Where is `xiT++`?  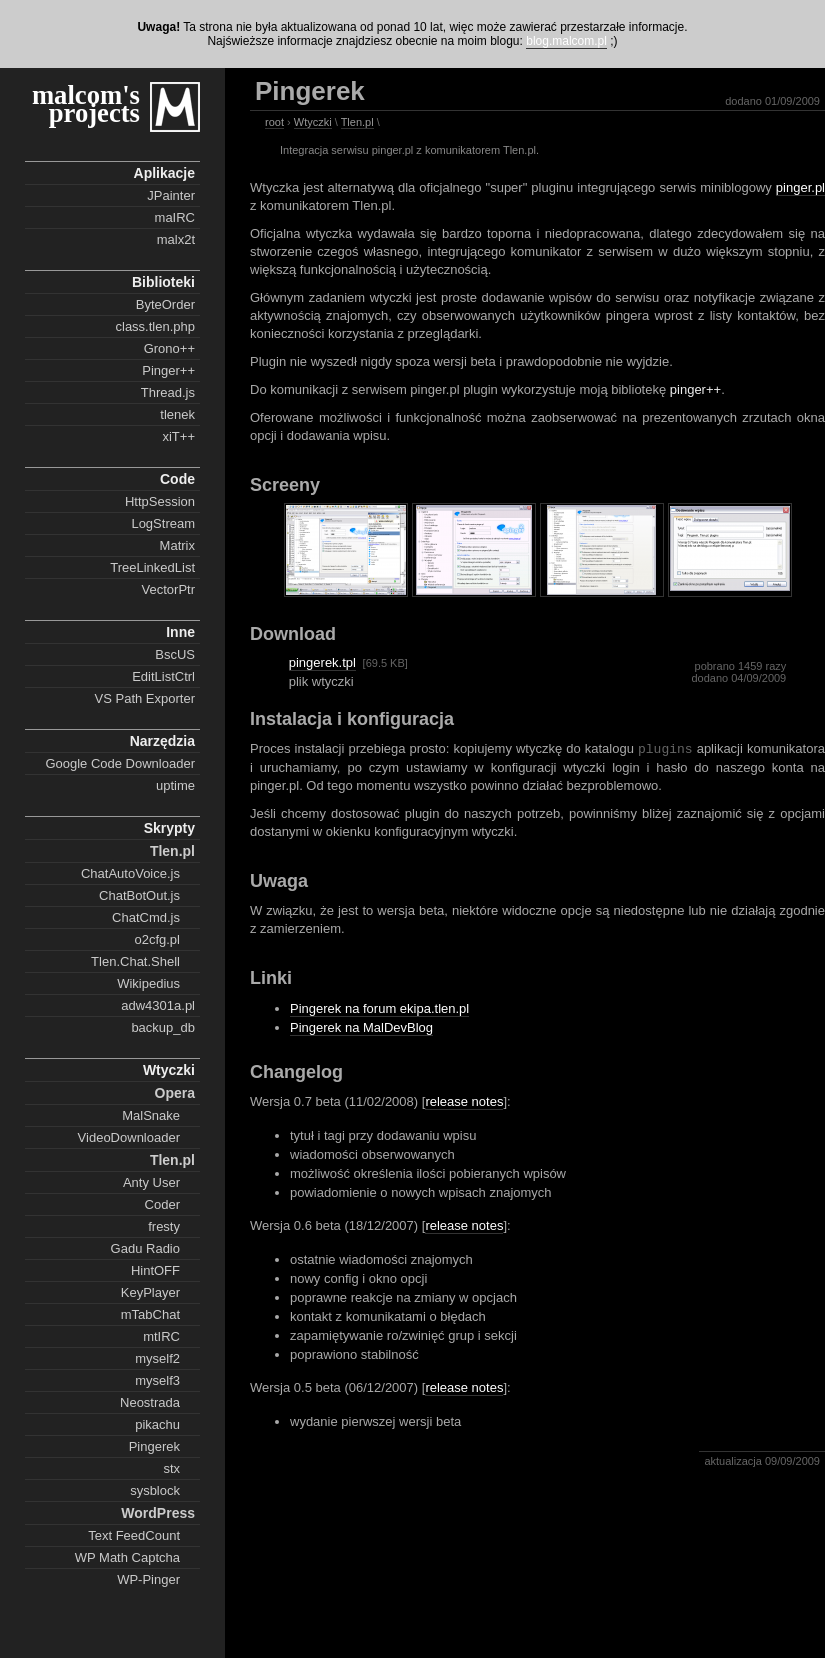
xiT++ is located at coordinates (178, 436).